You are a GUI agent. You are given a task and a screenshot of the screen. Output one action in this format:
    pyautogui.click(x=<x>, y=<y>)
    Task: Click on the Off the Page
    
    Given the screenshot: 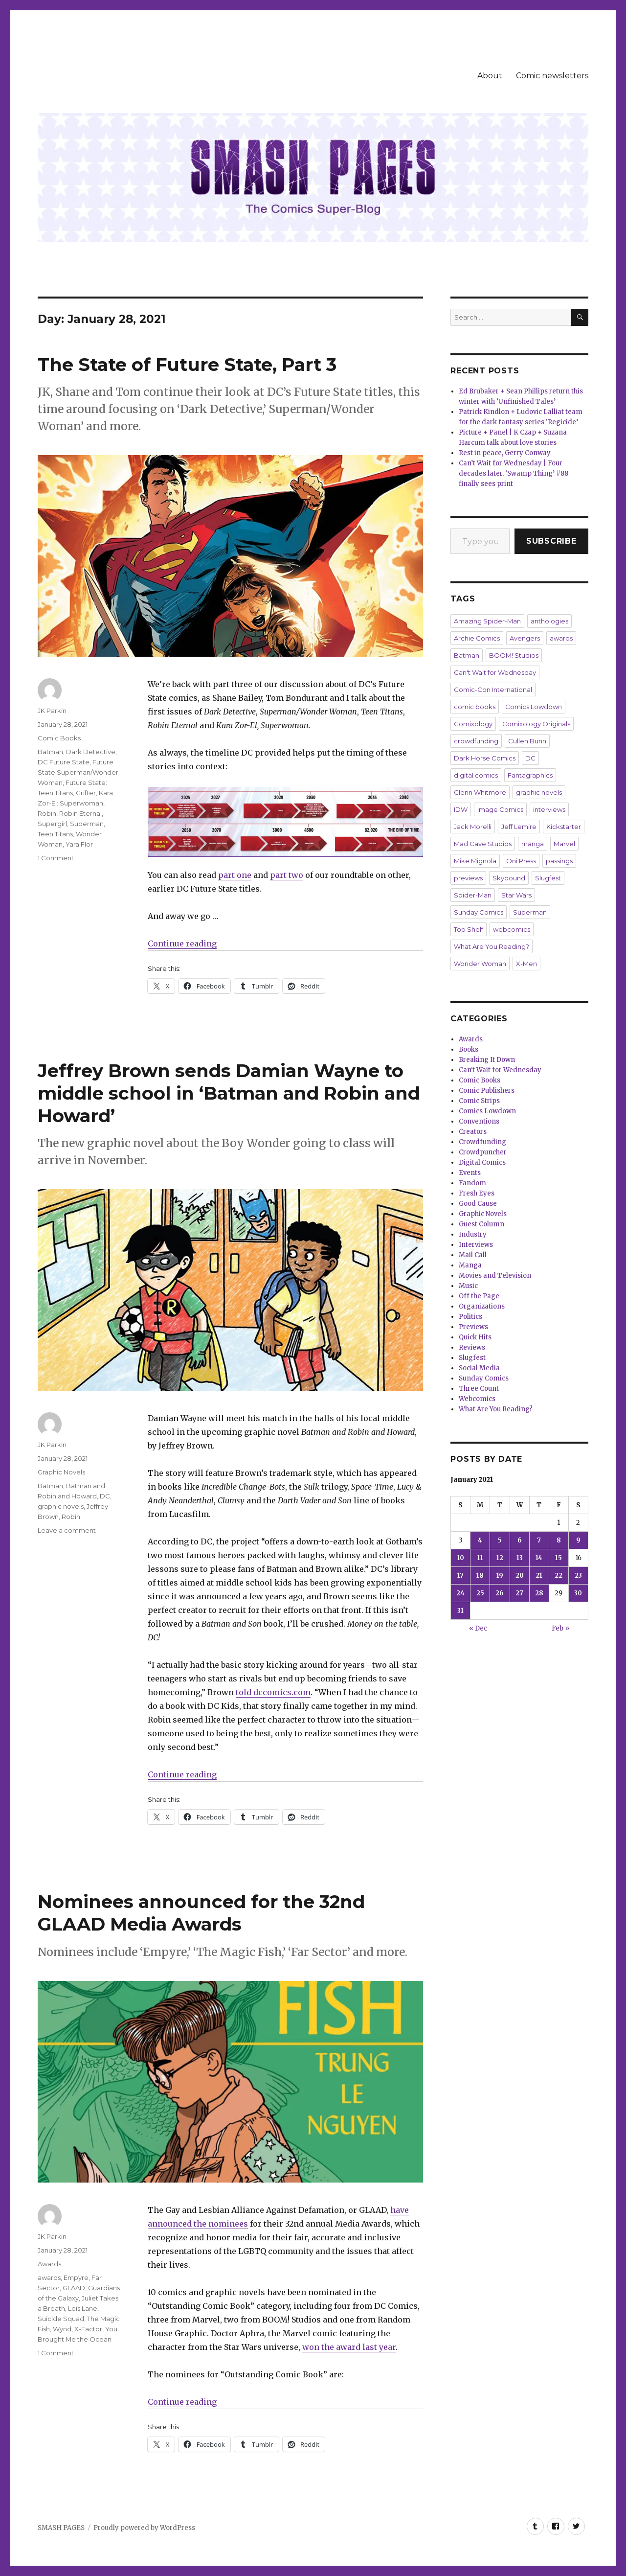 What is the action you would take?
    pyautogui.click(x=479, y=1296)
    